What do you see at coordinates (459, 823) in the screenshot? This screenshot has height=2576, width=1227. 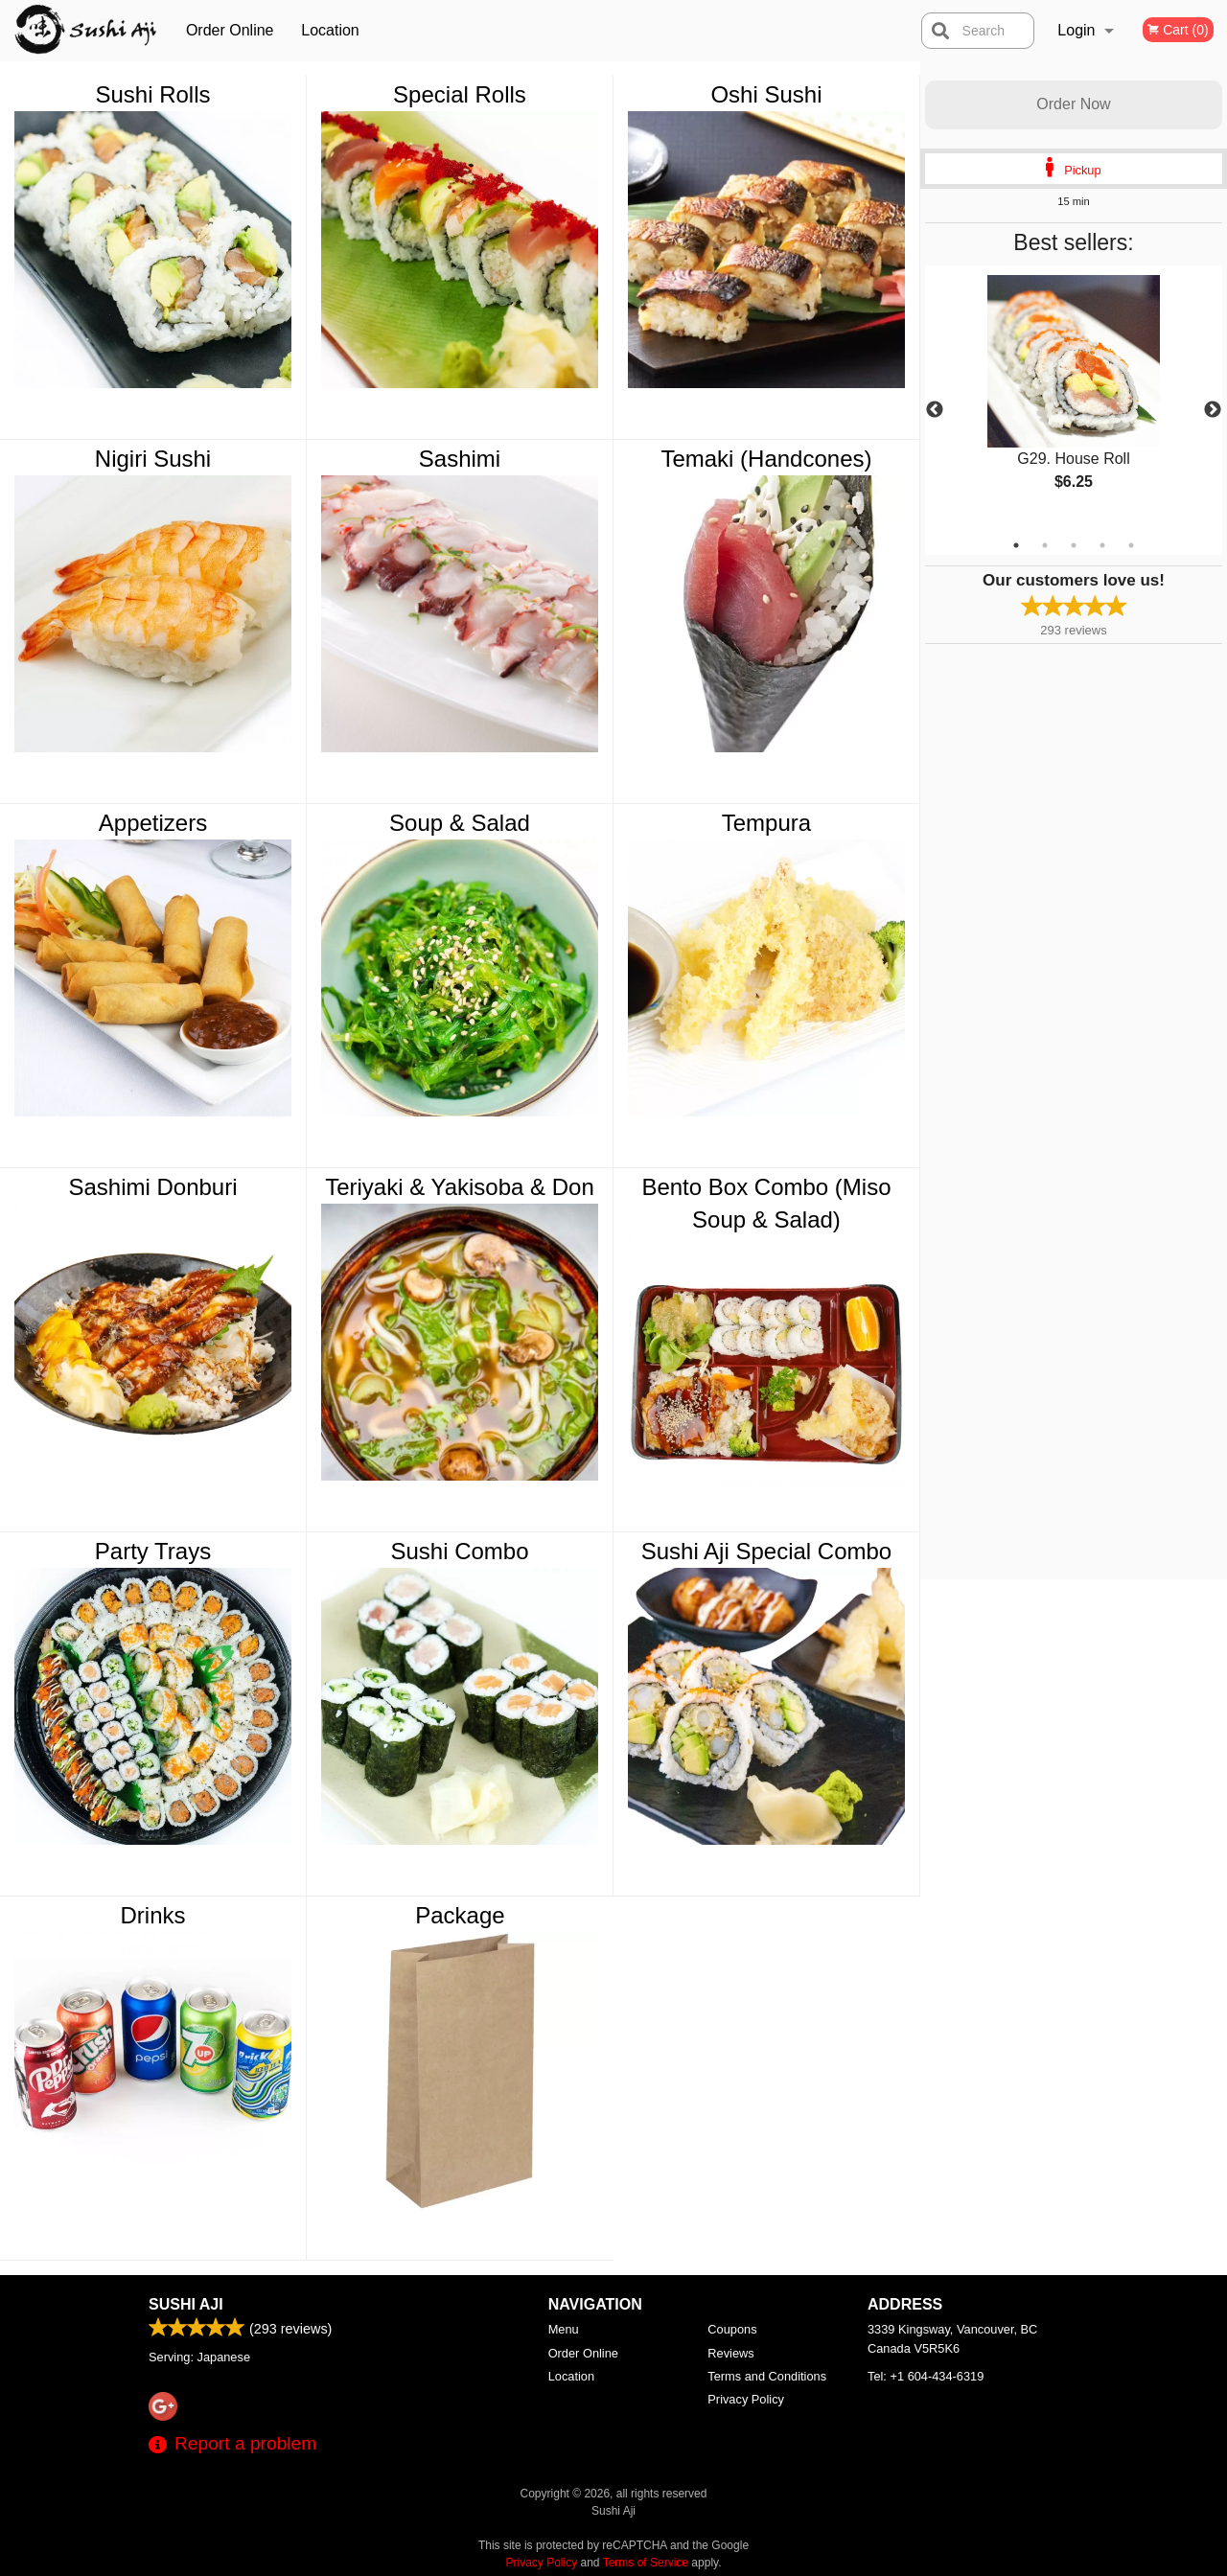 I see `Soup & Salad` at bounding box center [459, 823].